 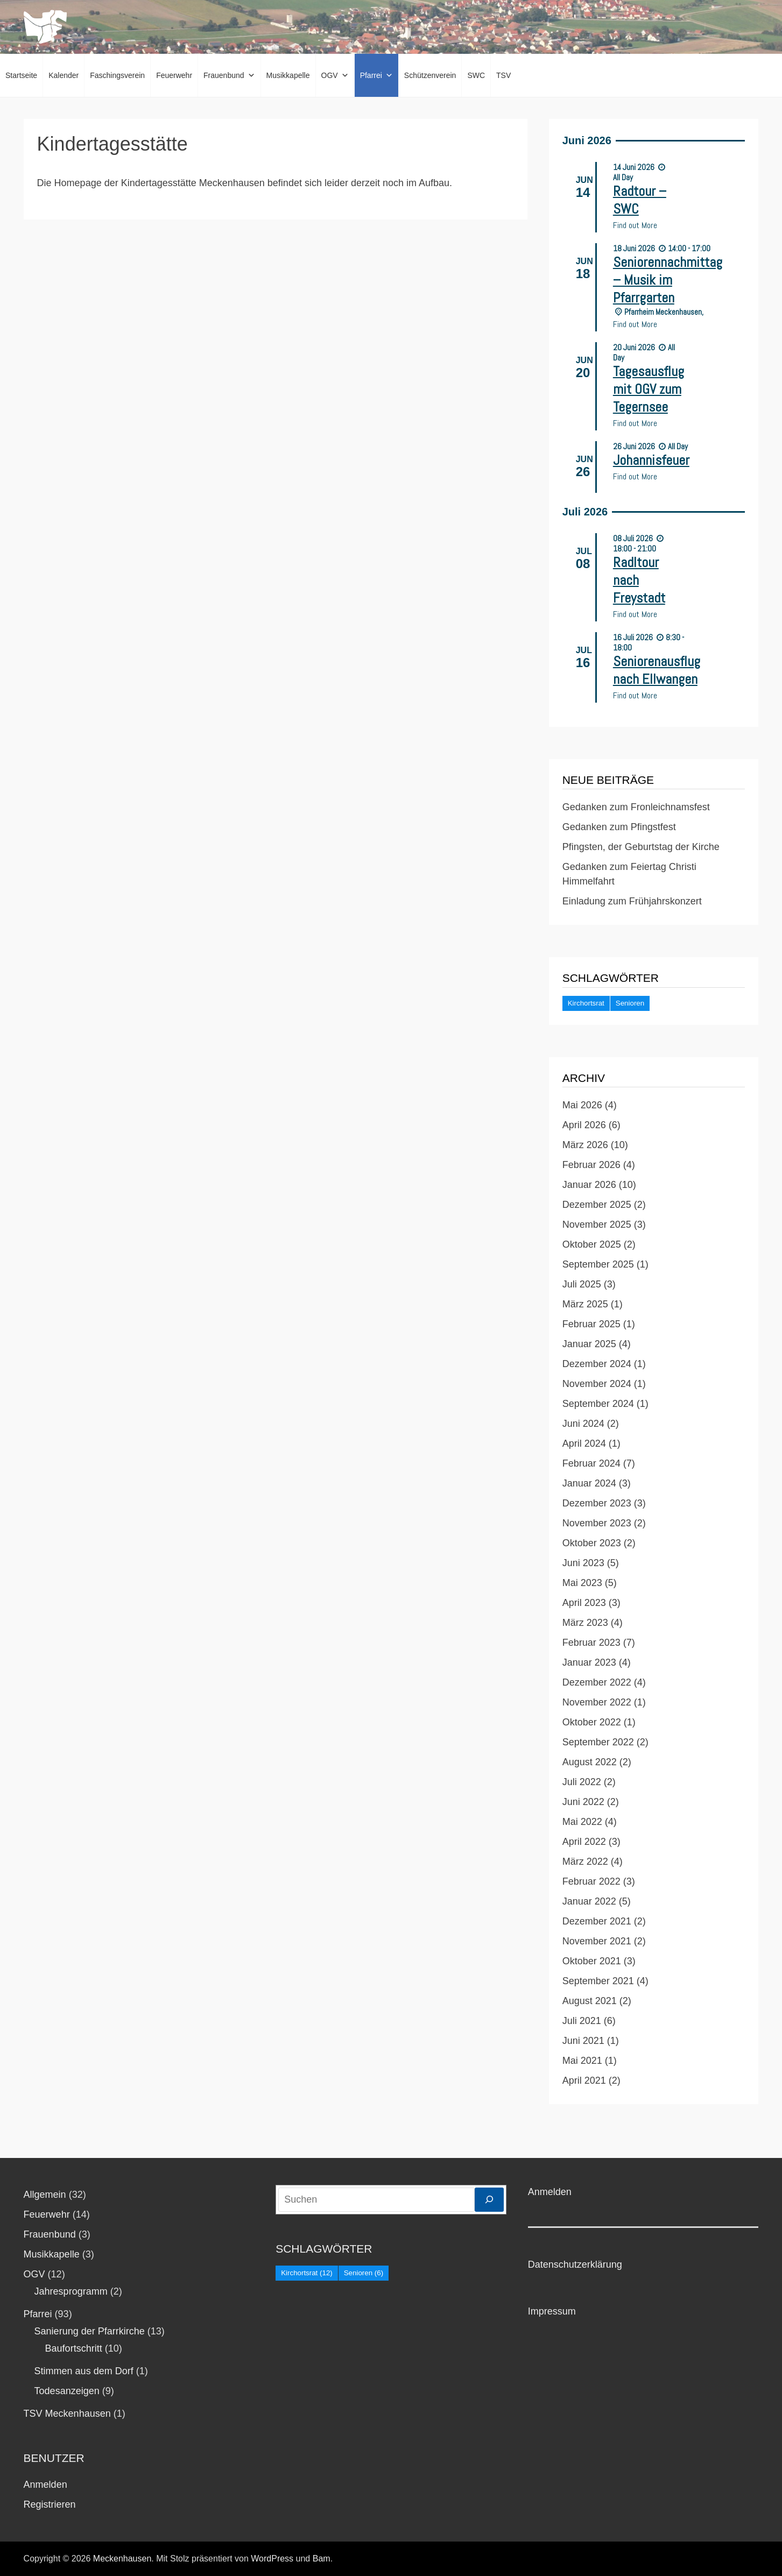 What do you see at coordinates (582, 2060) in the screenshot?
I see `Mai 2021` at bounding box center [582, 2060].